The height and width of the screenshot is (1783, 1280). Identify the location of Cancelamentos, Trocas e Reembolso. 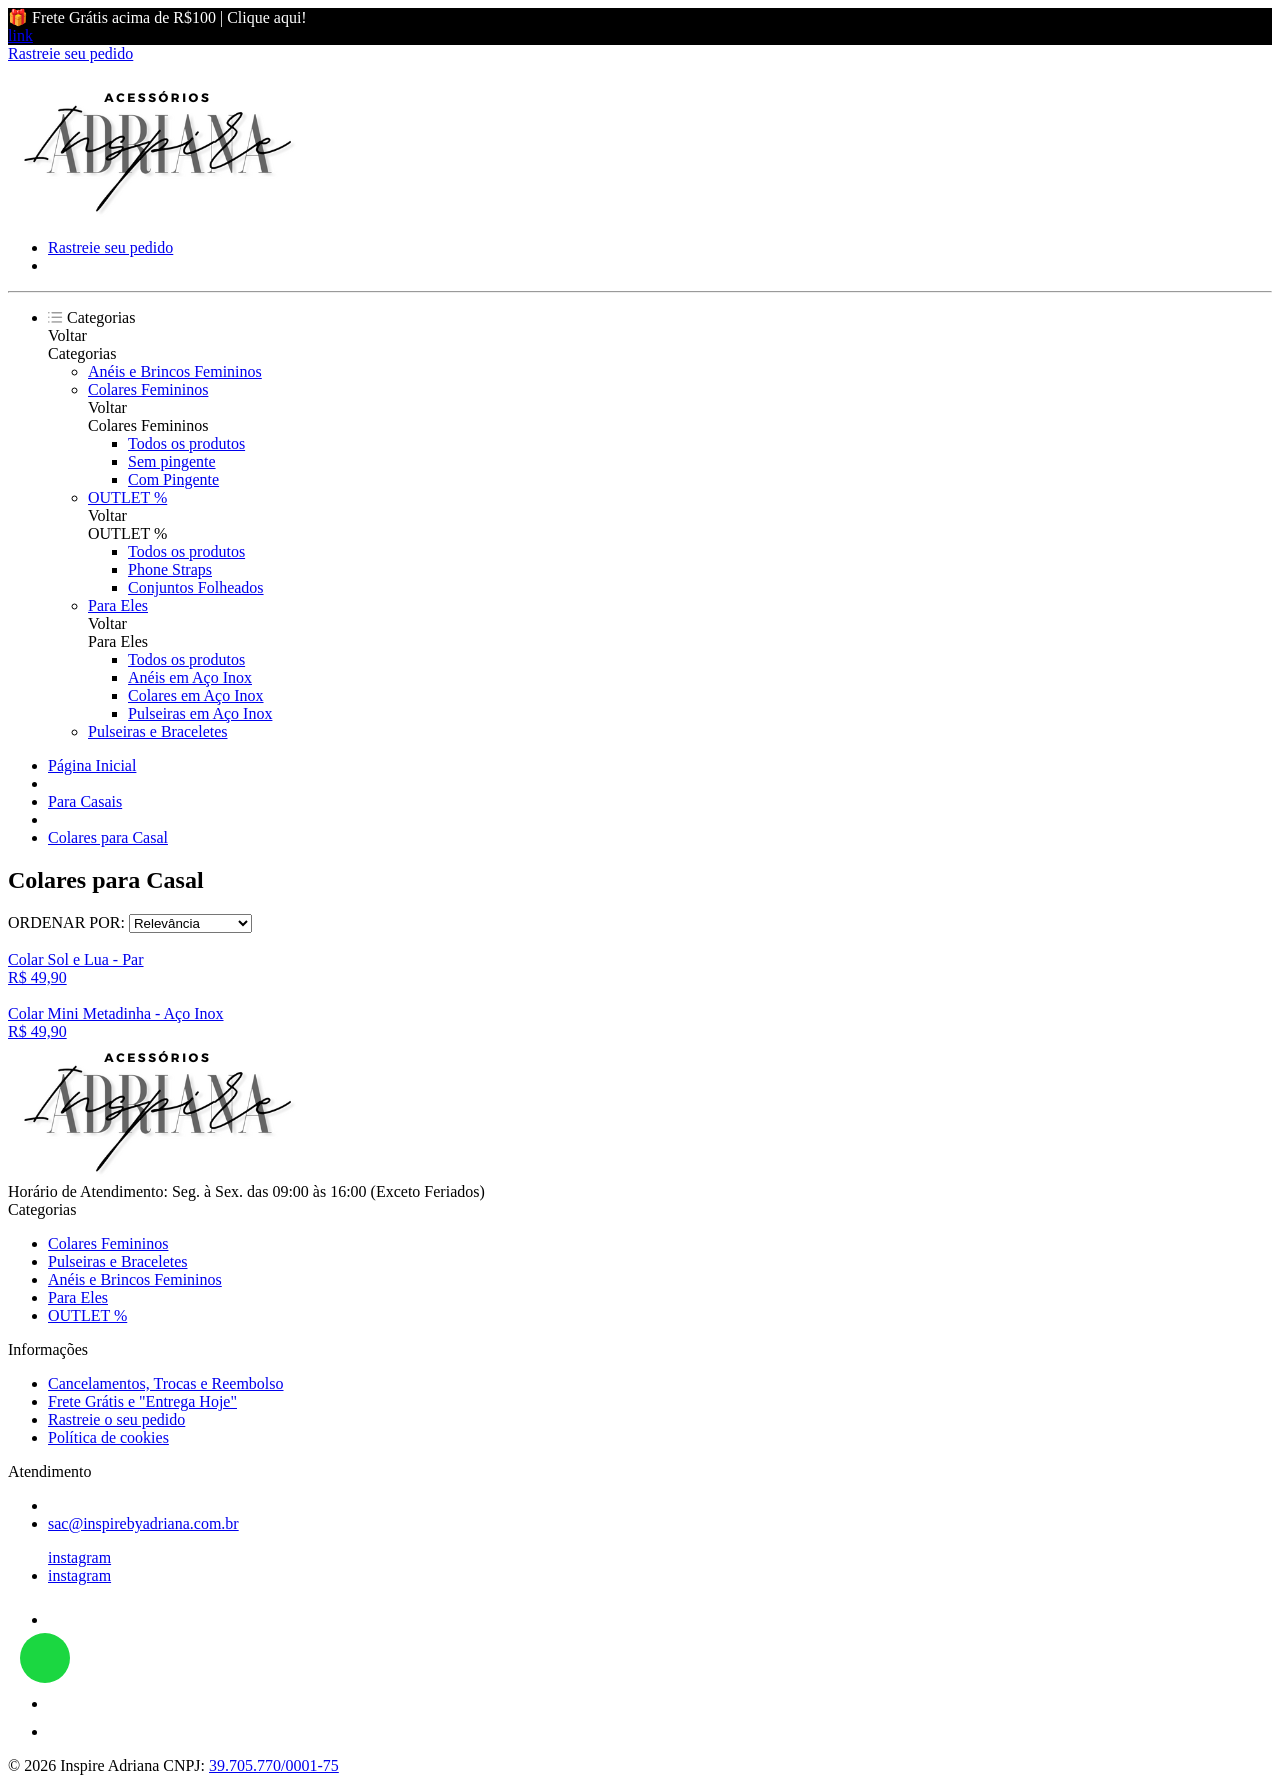
(166, 1383).